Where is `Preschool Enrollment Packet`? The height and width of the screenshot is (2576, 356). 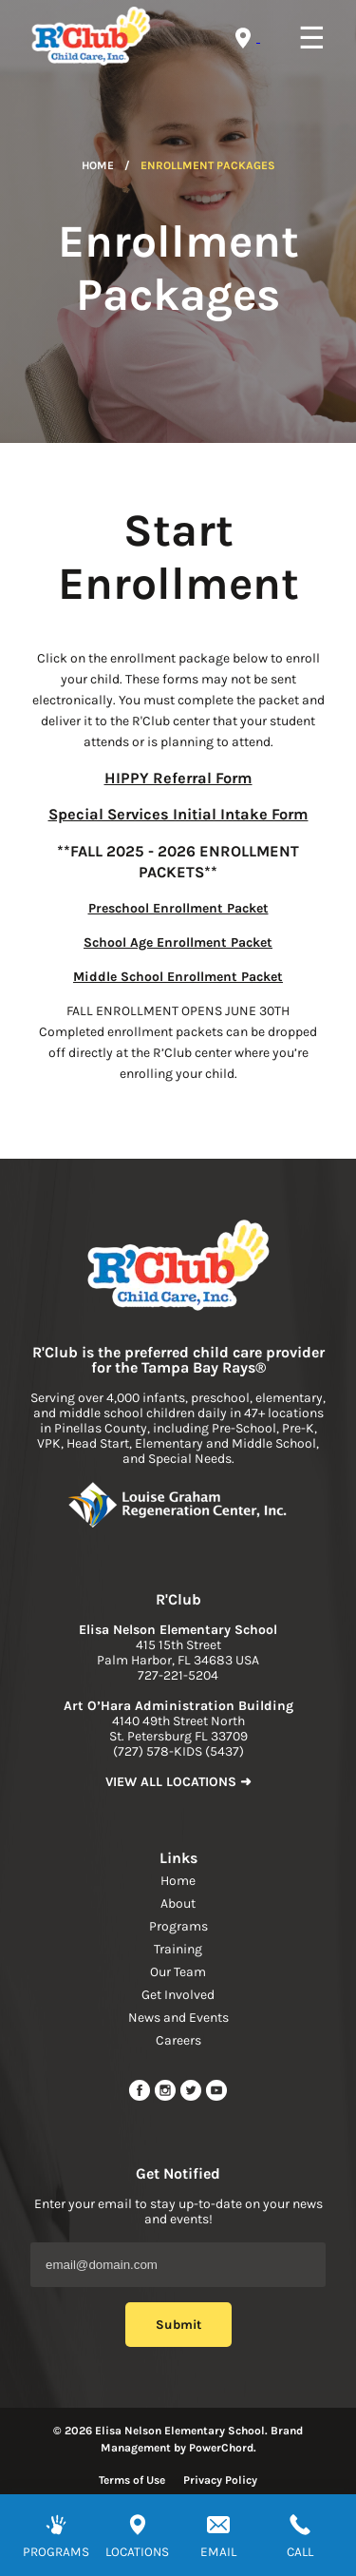 Preschool Enrollment Packet is located at coordinates (178, 908).